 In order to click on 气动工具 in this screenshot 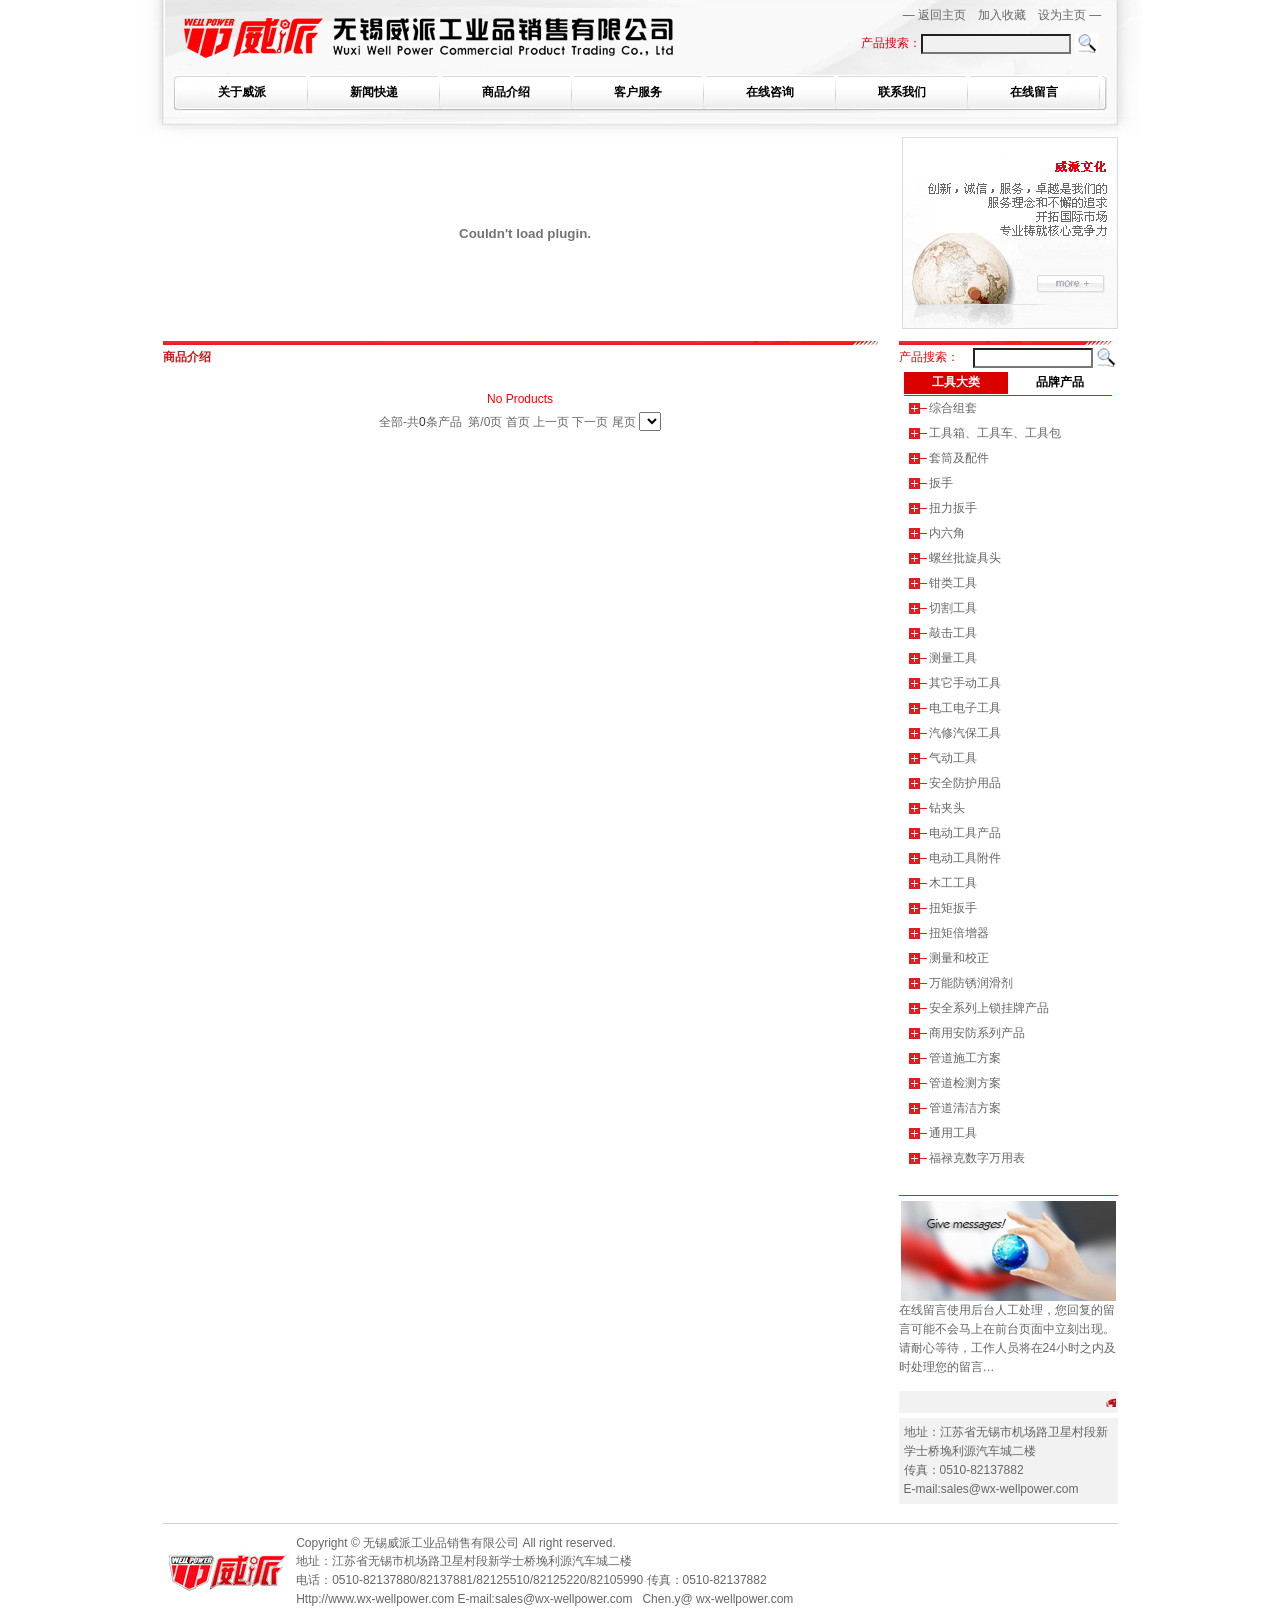, I will do `click(953, 758)`.